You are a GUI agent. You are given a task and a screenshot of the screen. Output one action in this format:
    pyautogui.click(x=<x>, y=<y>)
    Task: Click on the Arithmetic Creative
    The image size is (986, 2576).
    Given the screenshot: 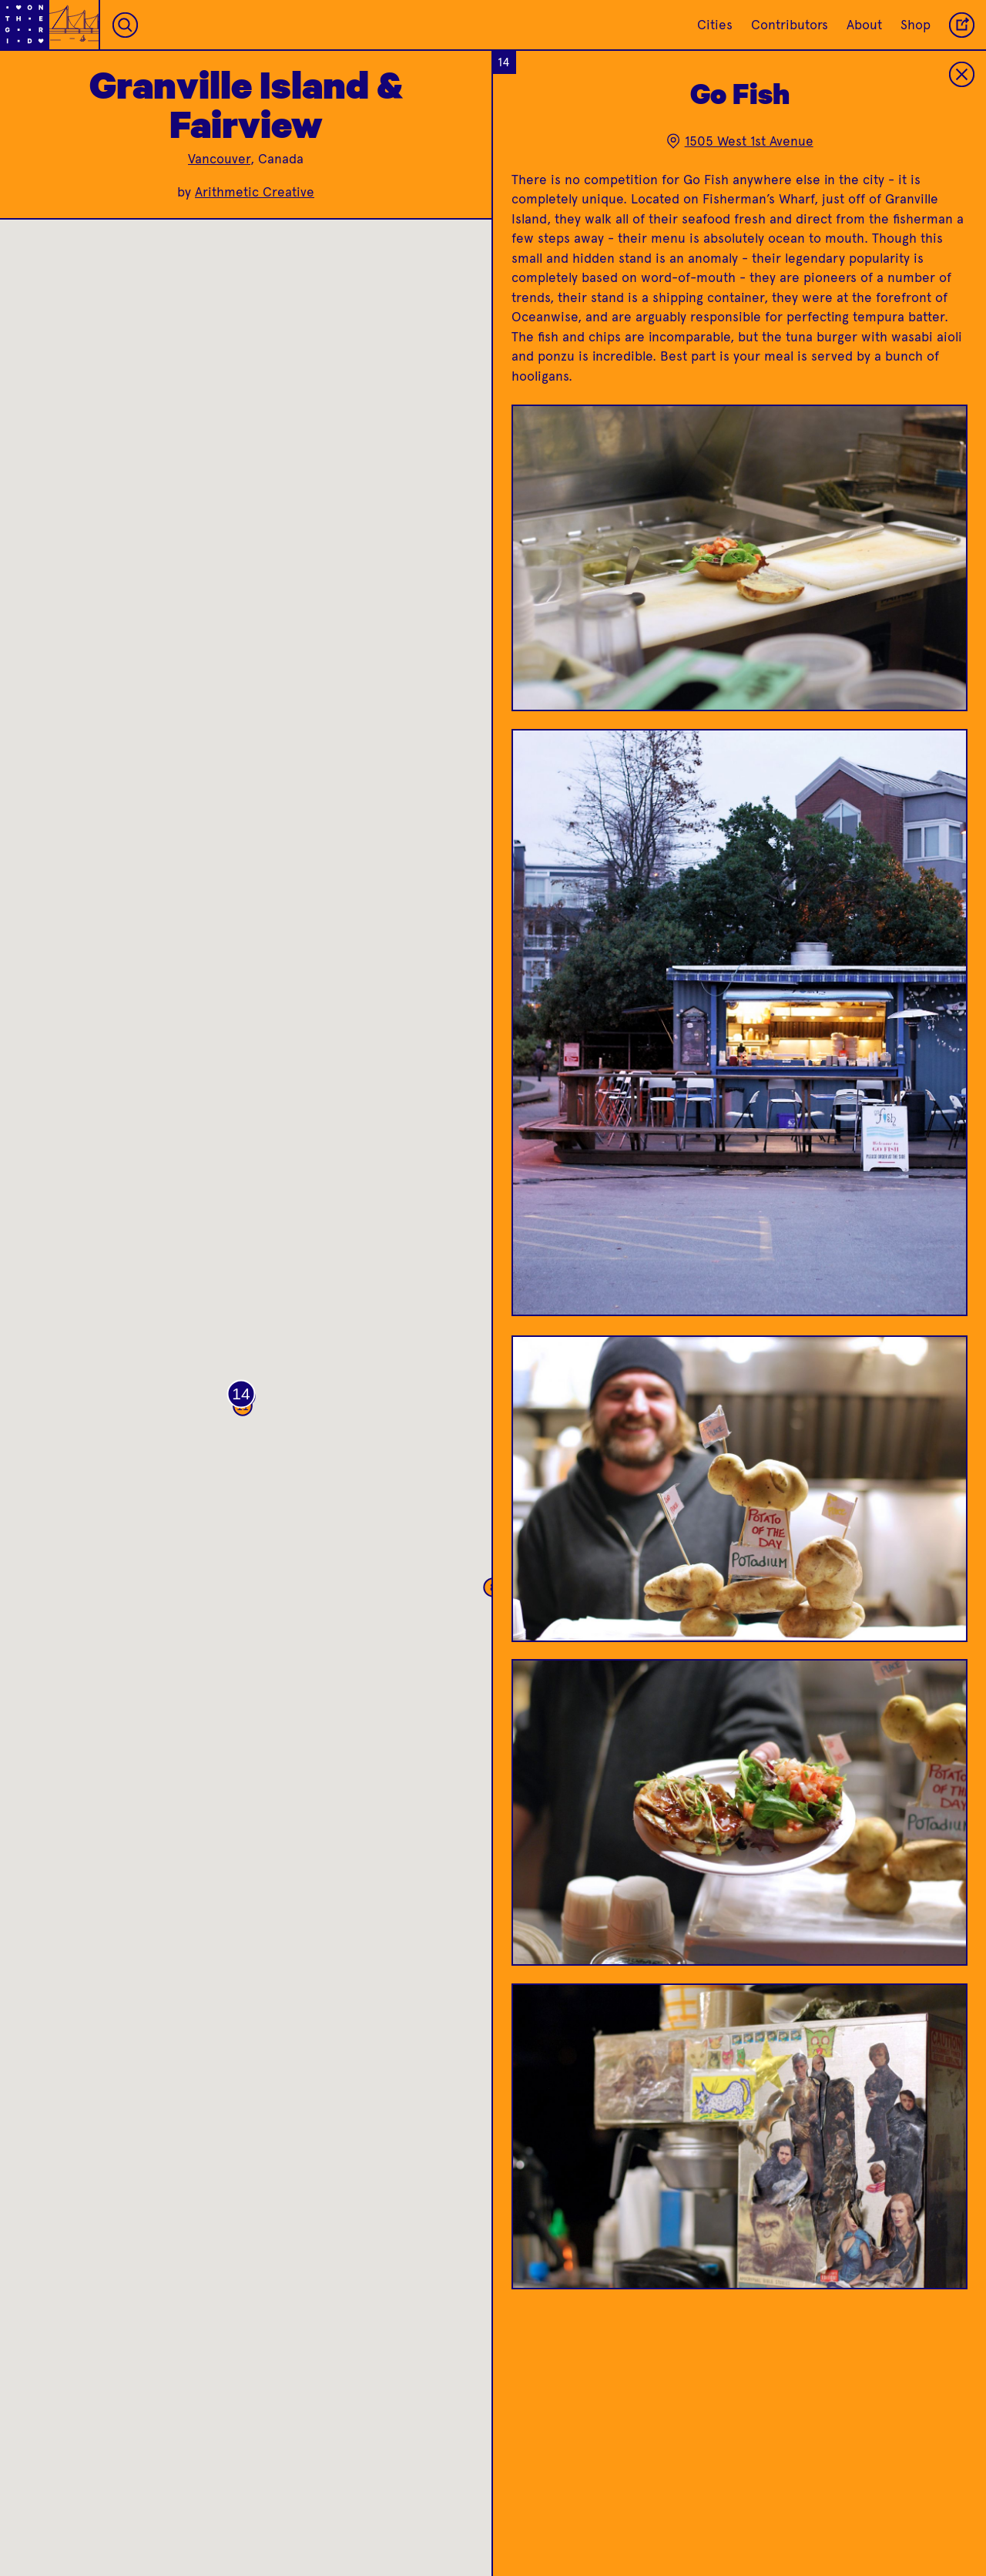 What is the action you would take?
    pyautogui.click(x=254, y=192)
    